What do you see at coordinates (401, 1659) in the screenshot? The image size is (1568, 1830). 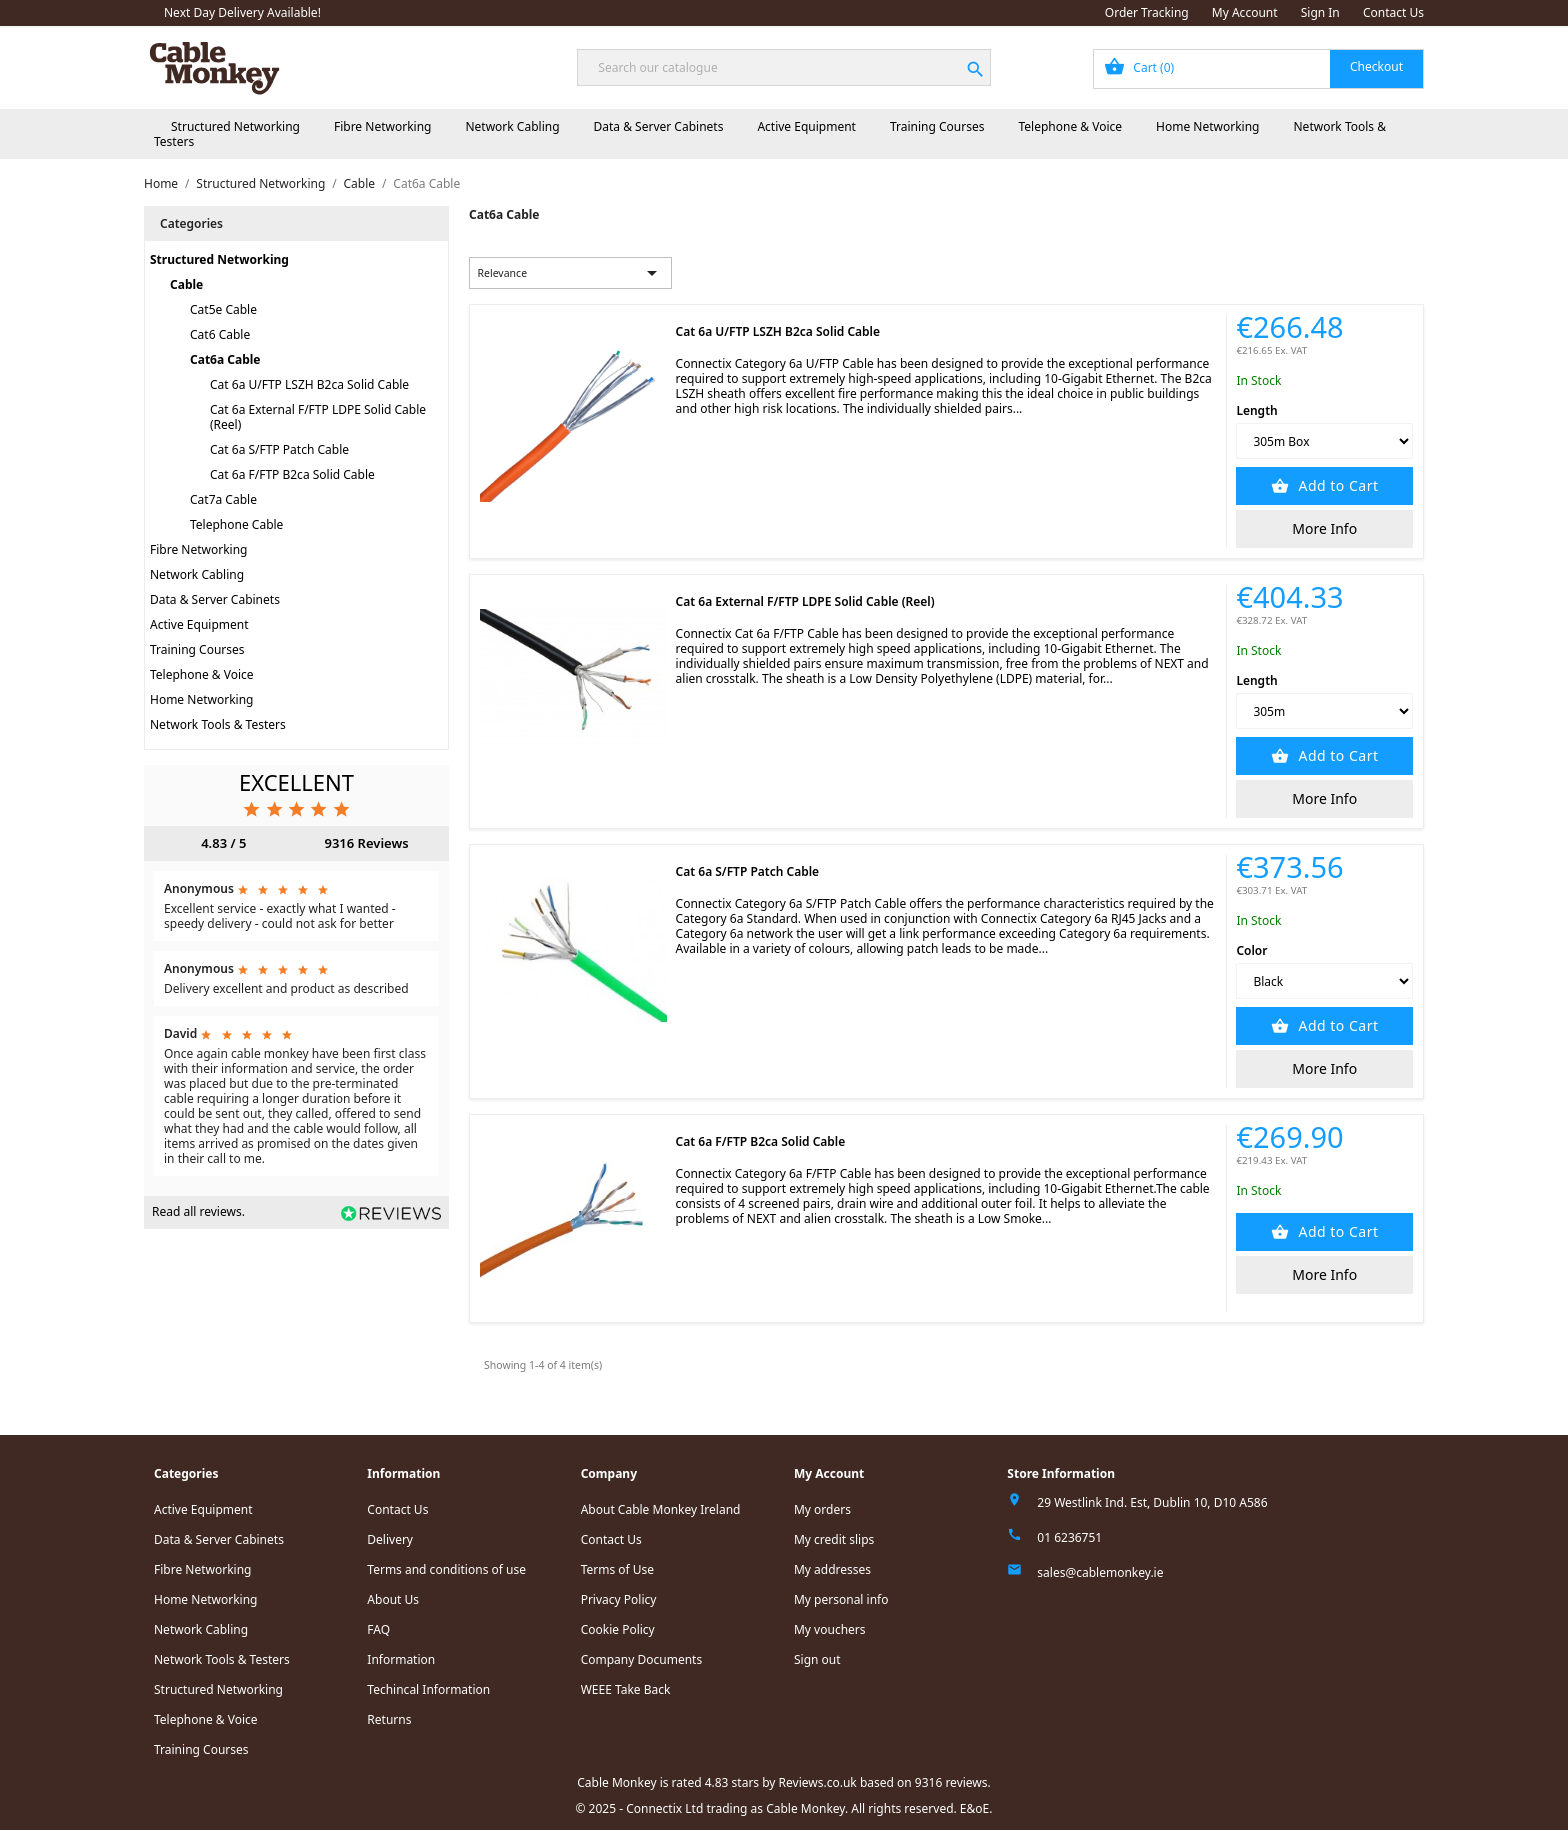 I see `Information` at bounding box center [401, 1659].